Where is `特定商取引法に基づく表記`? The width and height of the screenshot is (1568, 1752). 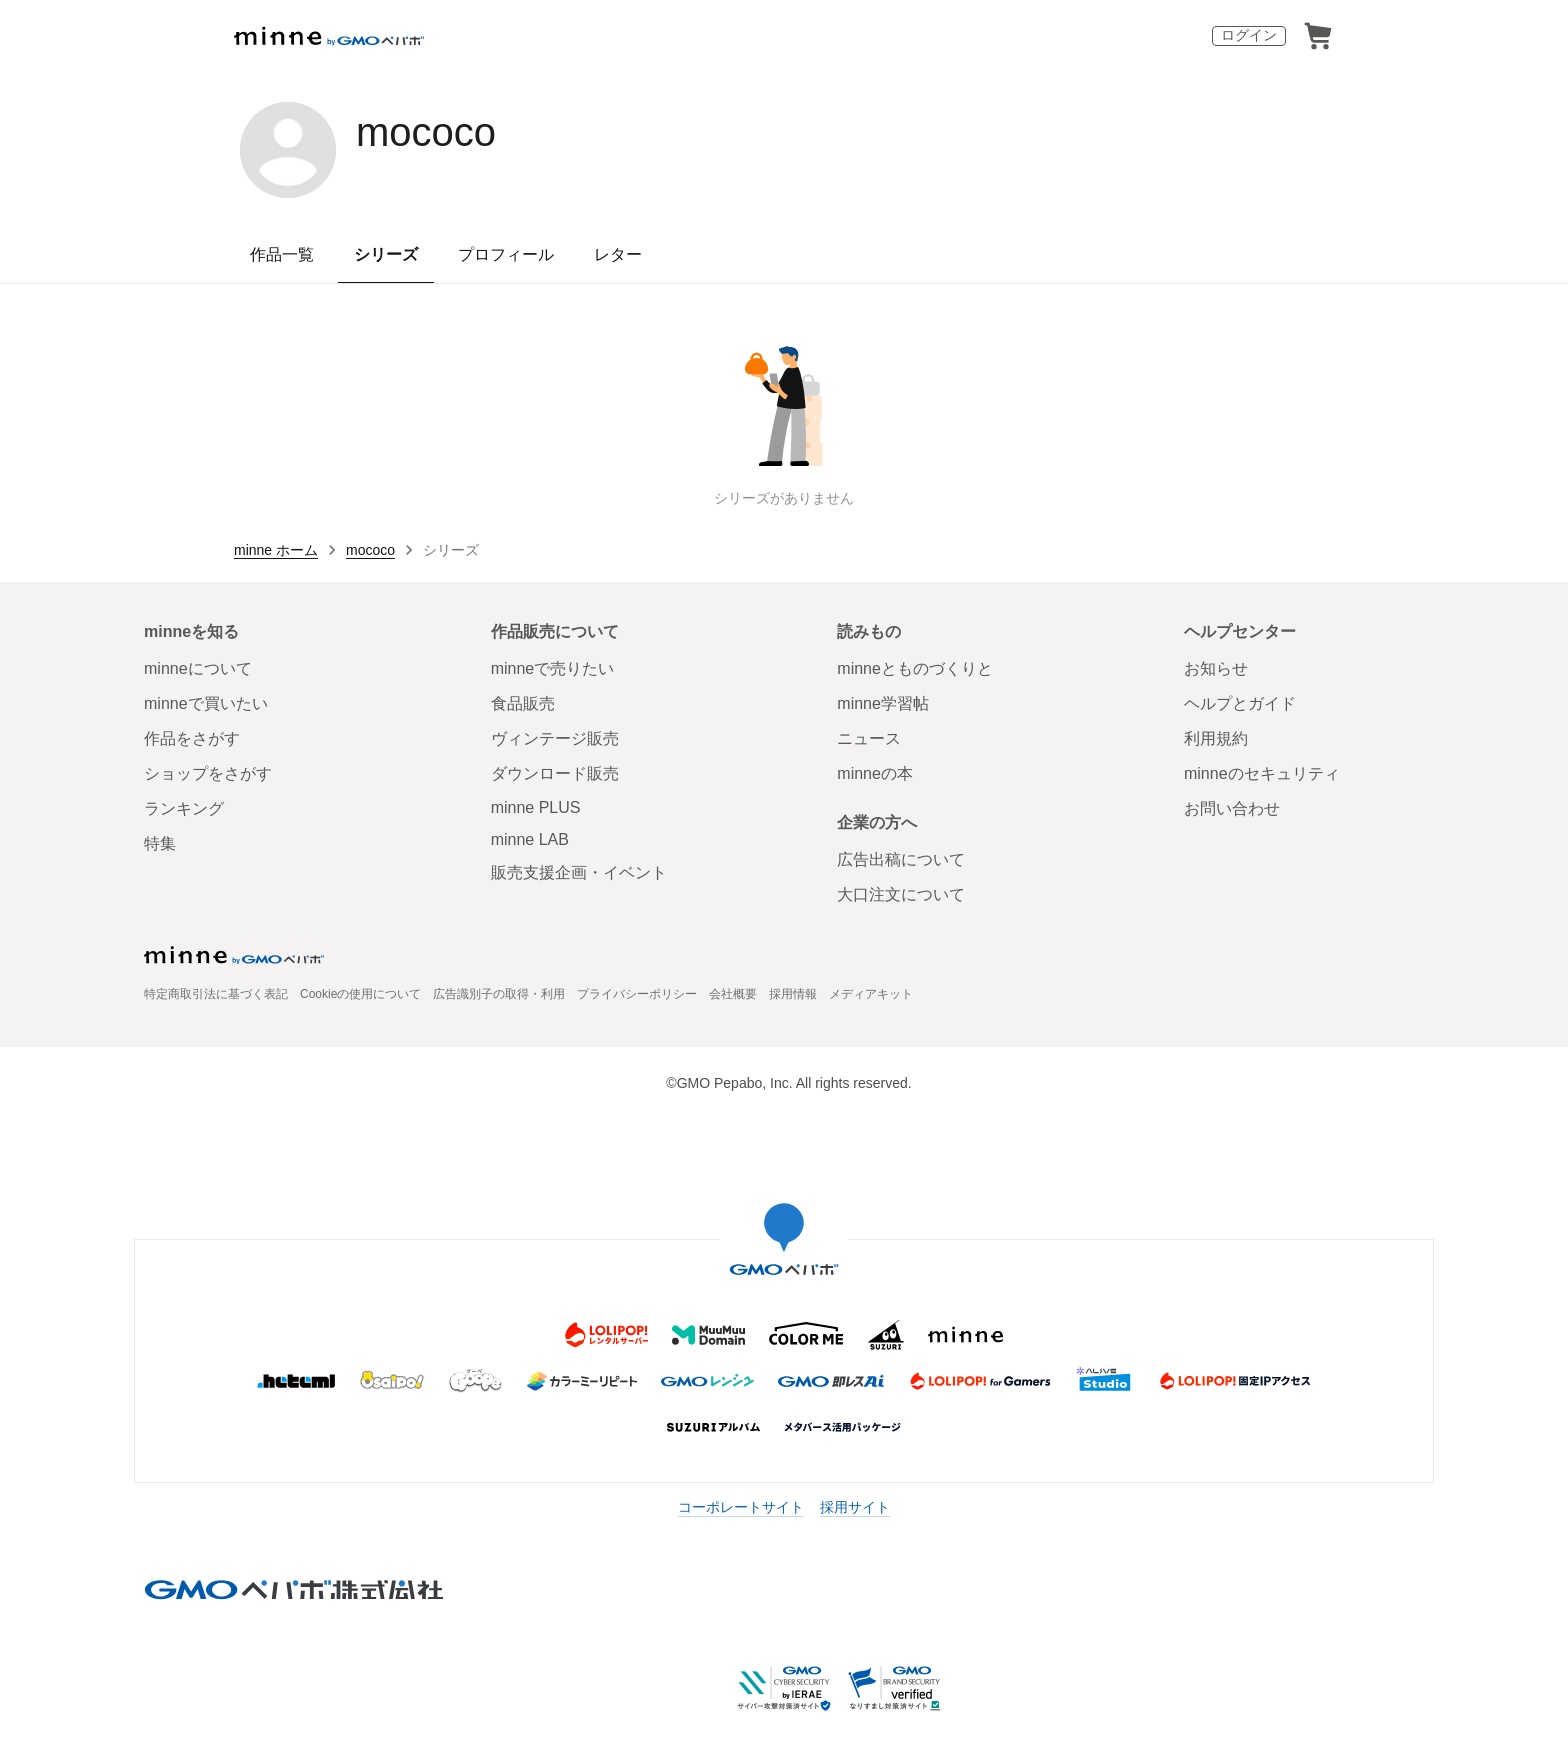 特定商取引法に基づく表記 is located at coordinates (216, 994).